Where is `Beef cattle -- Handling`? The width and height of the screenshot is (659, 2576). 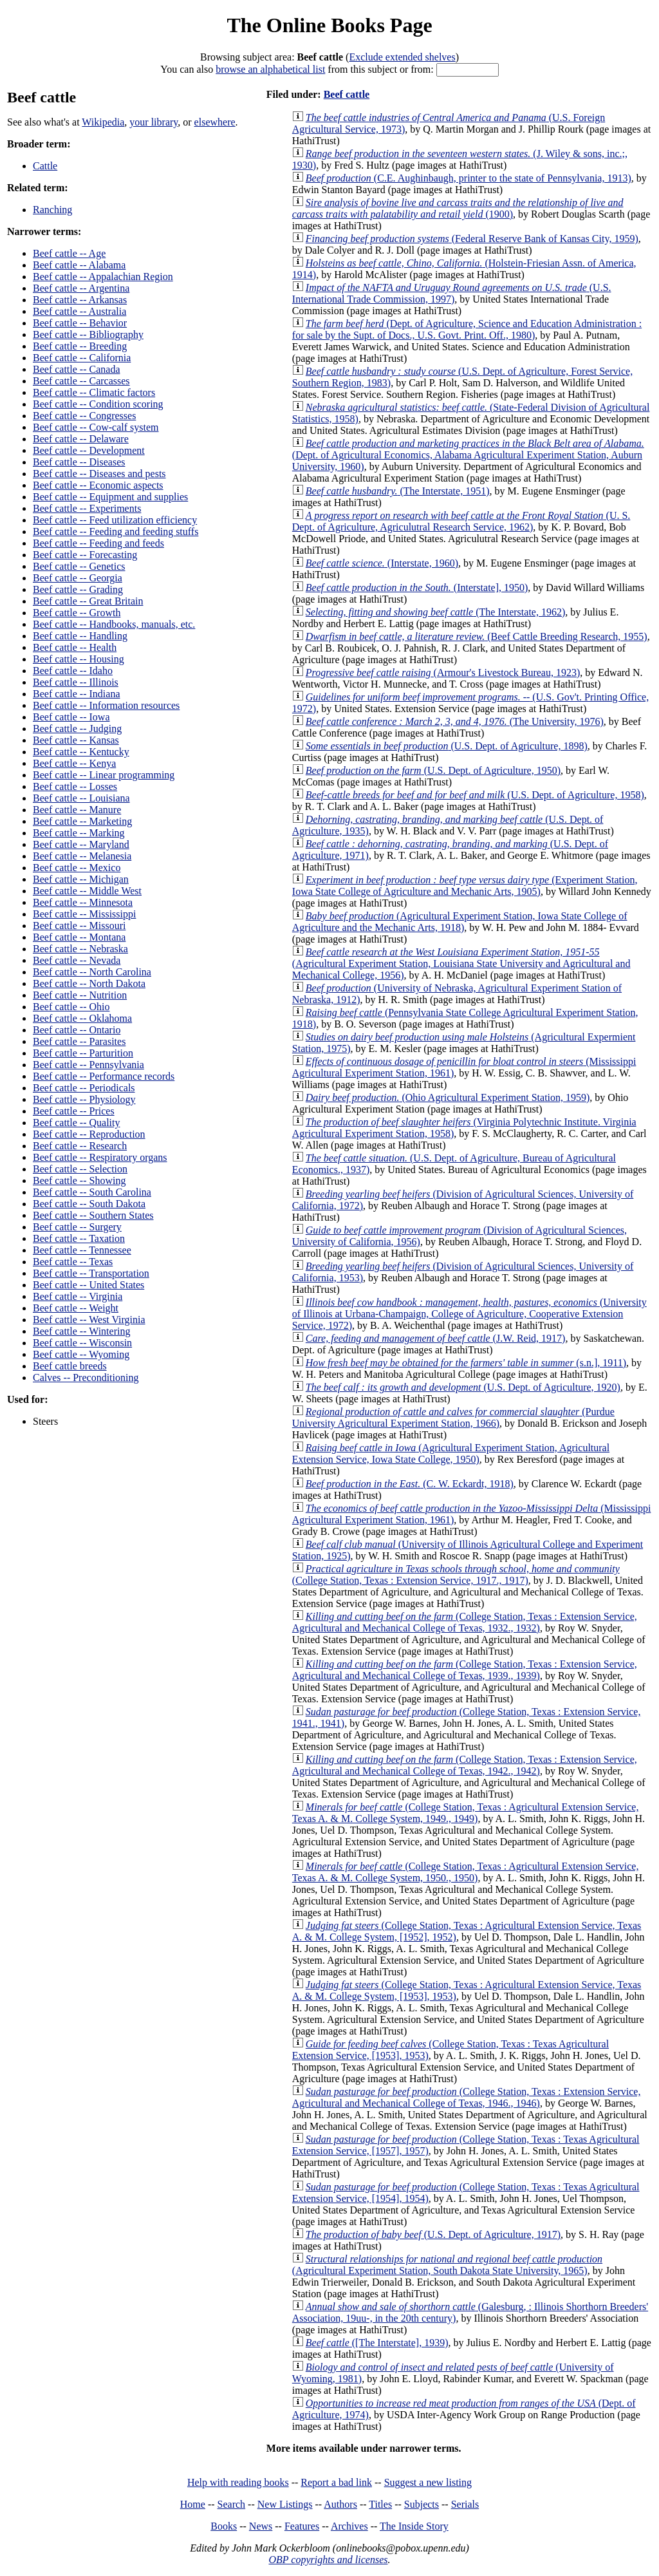
Beef cattle -- Handling is located at coordinates (80, 635).